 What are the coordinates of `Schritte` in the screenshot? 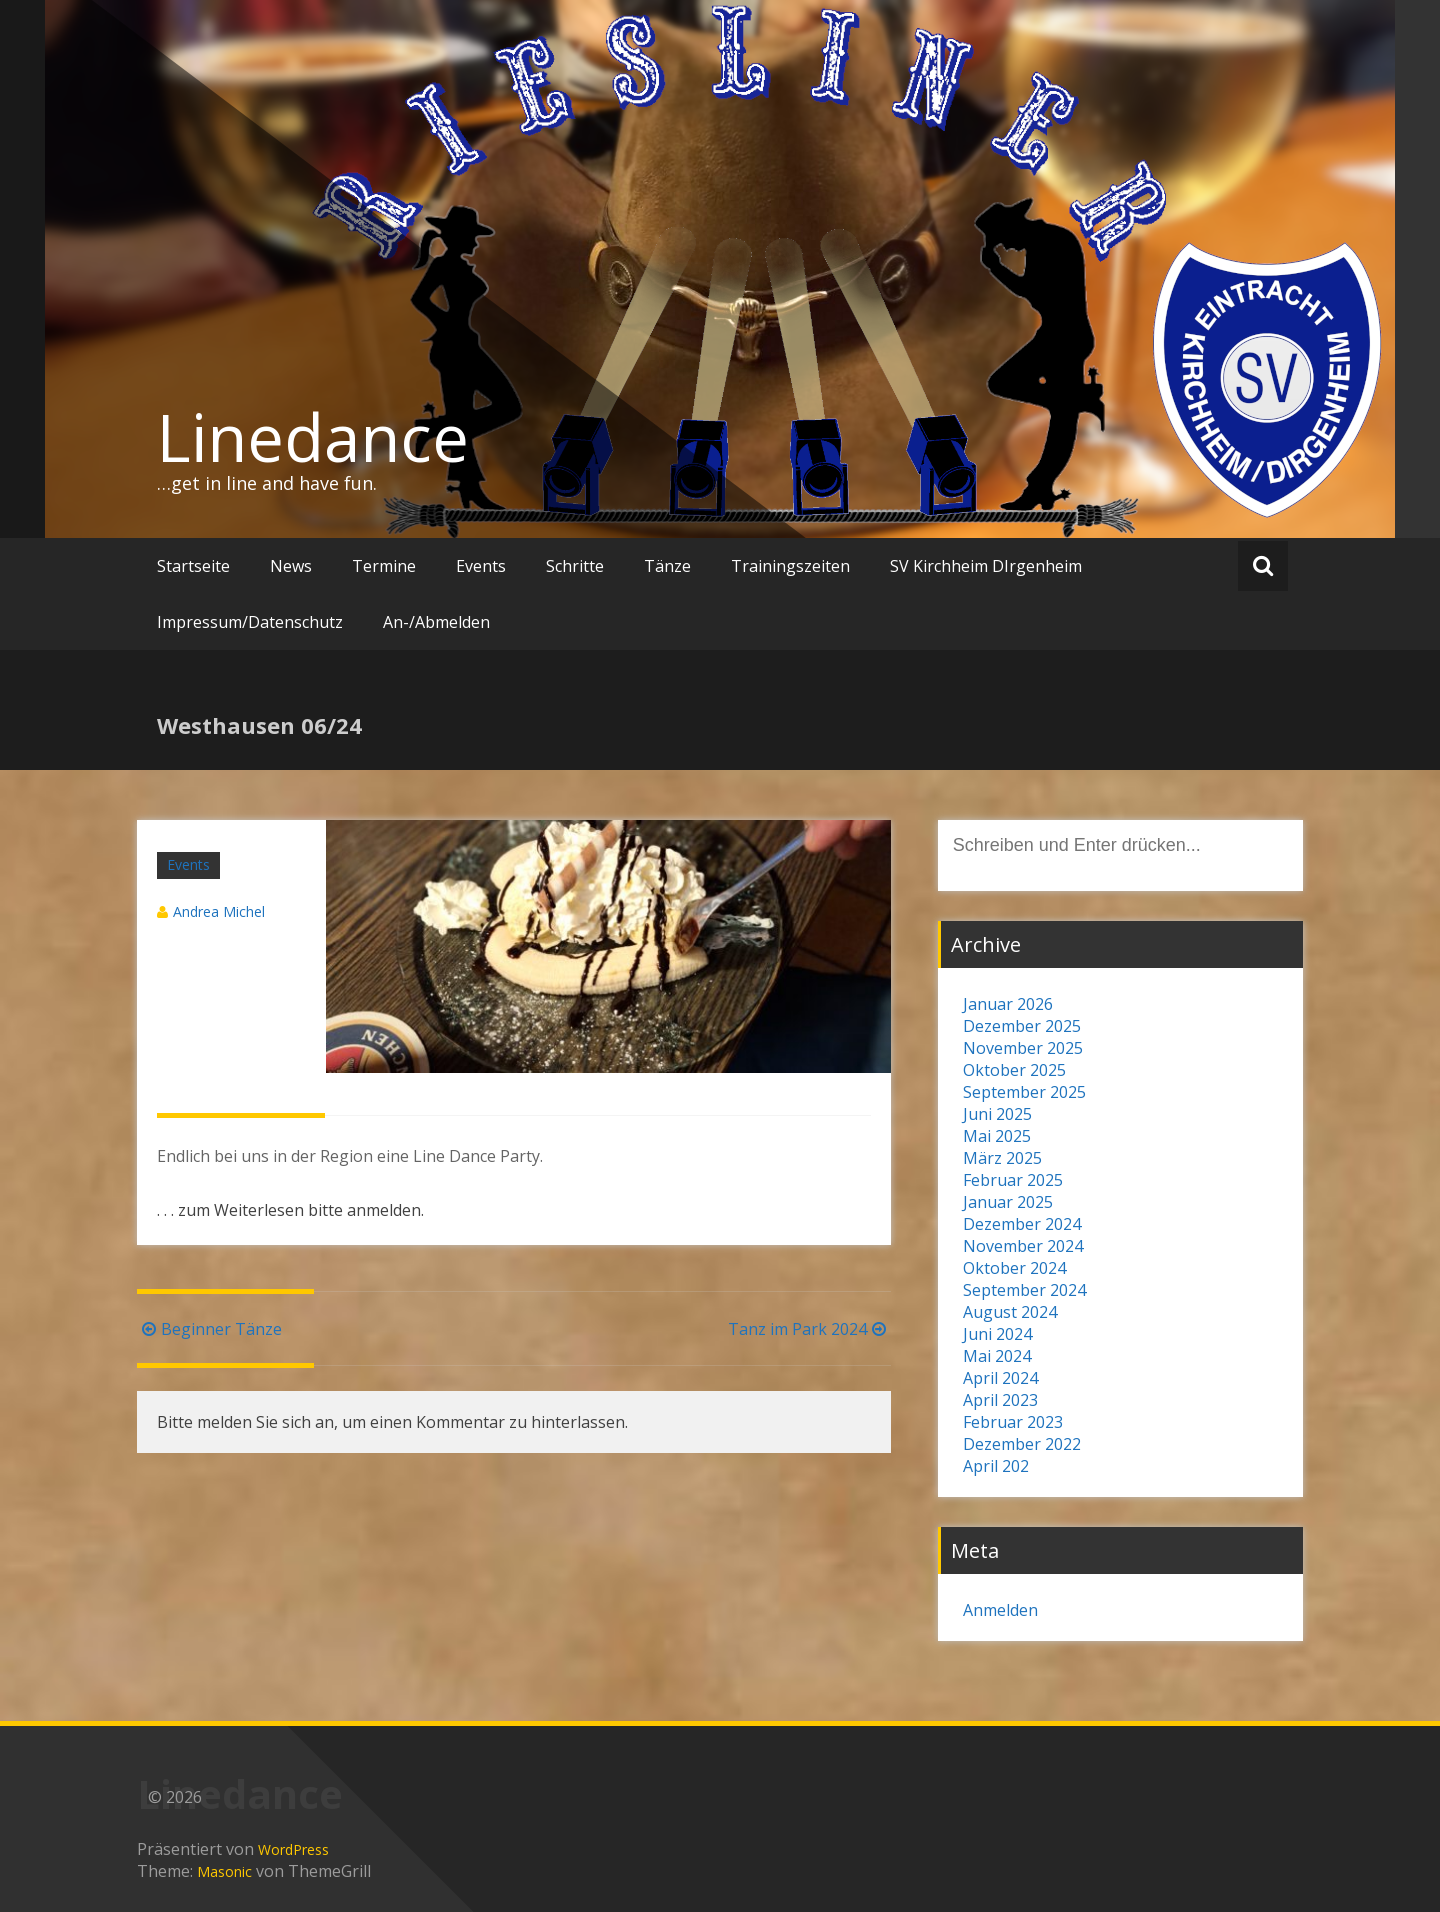 It's located at (575, 566).